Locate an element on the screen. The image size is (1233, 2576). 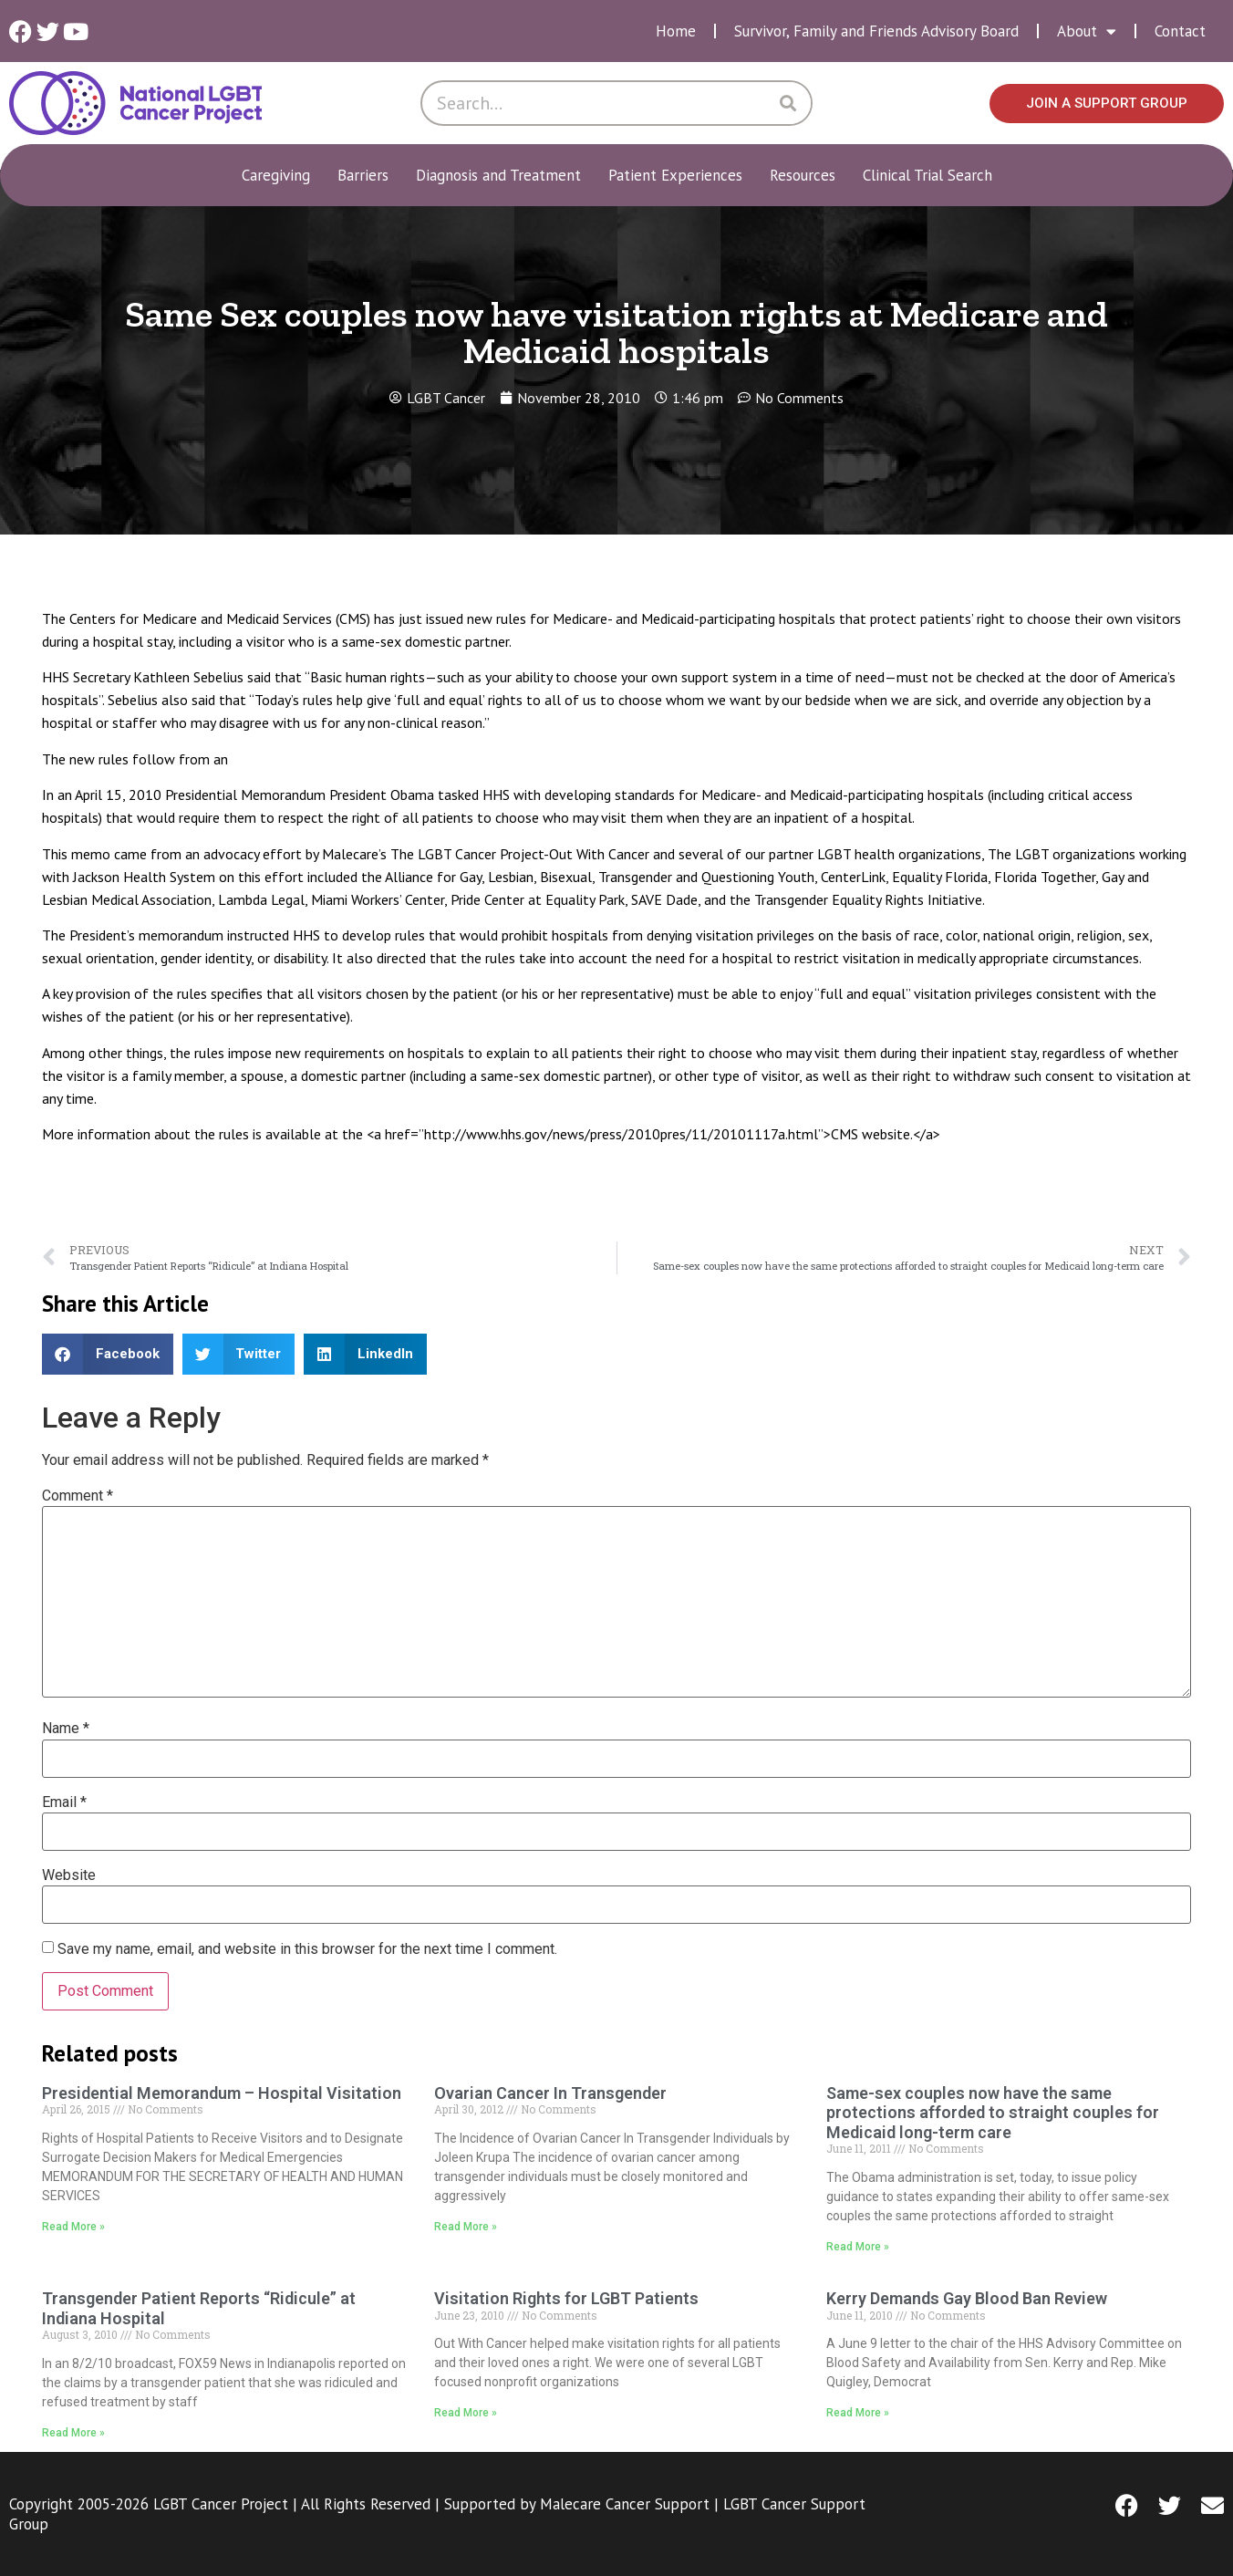
Same-sex couples now have the same protections afforded to straight couples for Medicaid long-term care is located at coordinates (992, 2112).